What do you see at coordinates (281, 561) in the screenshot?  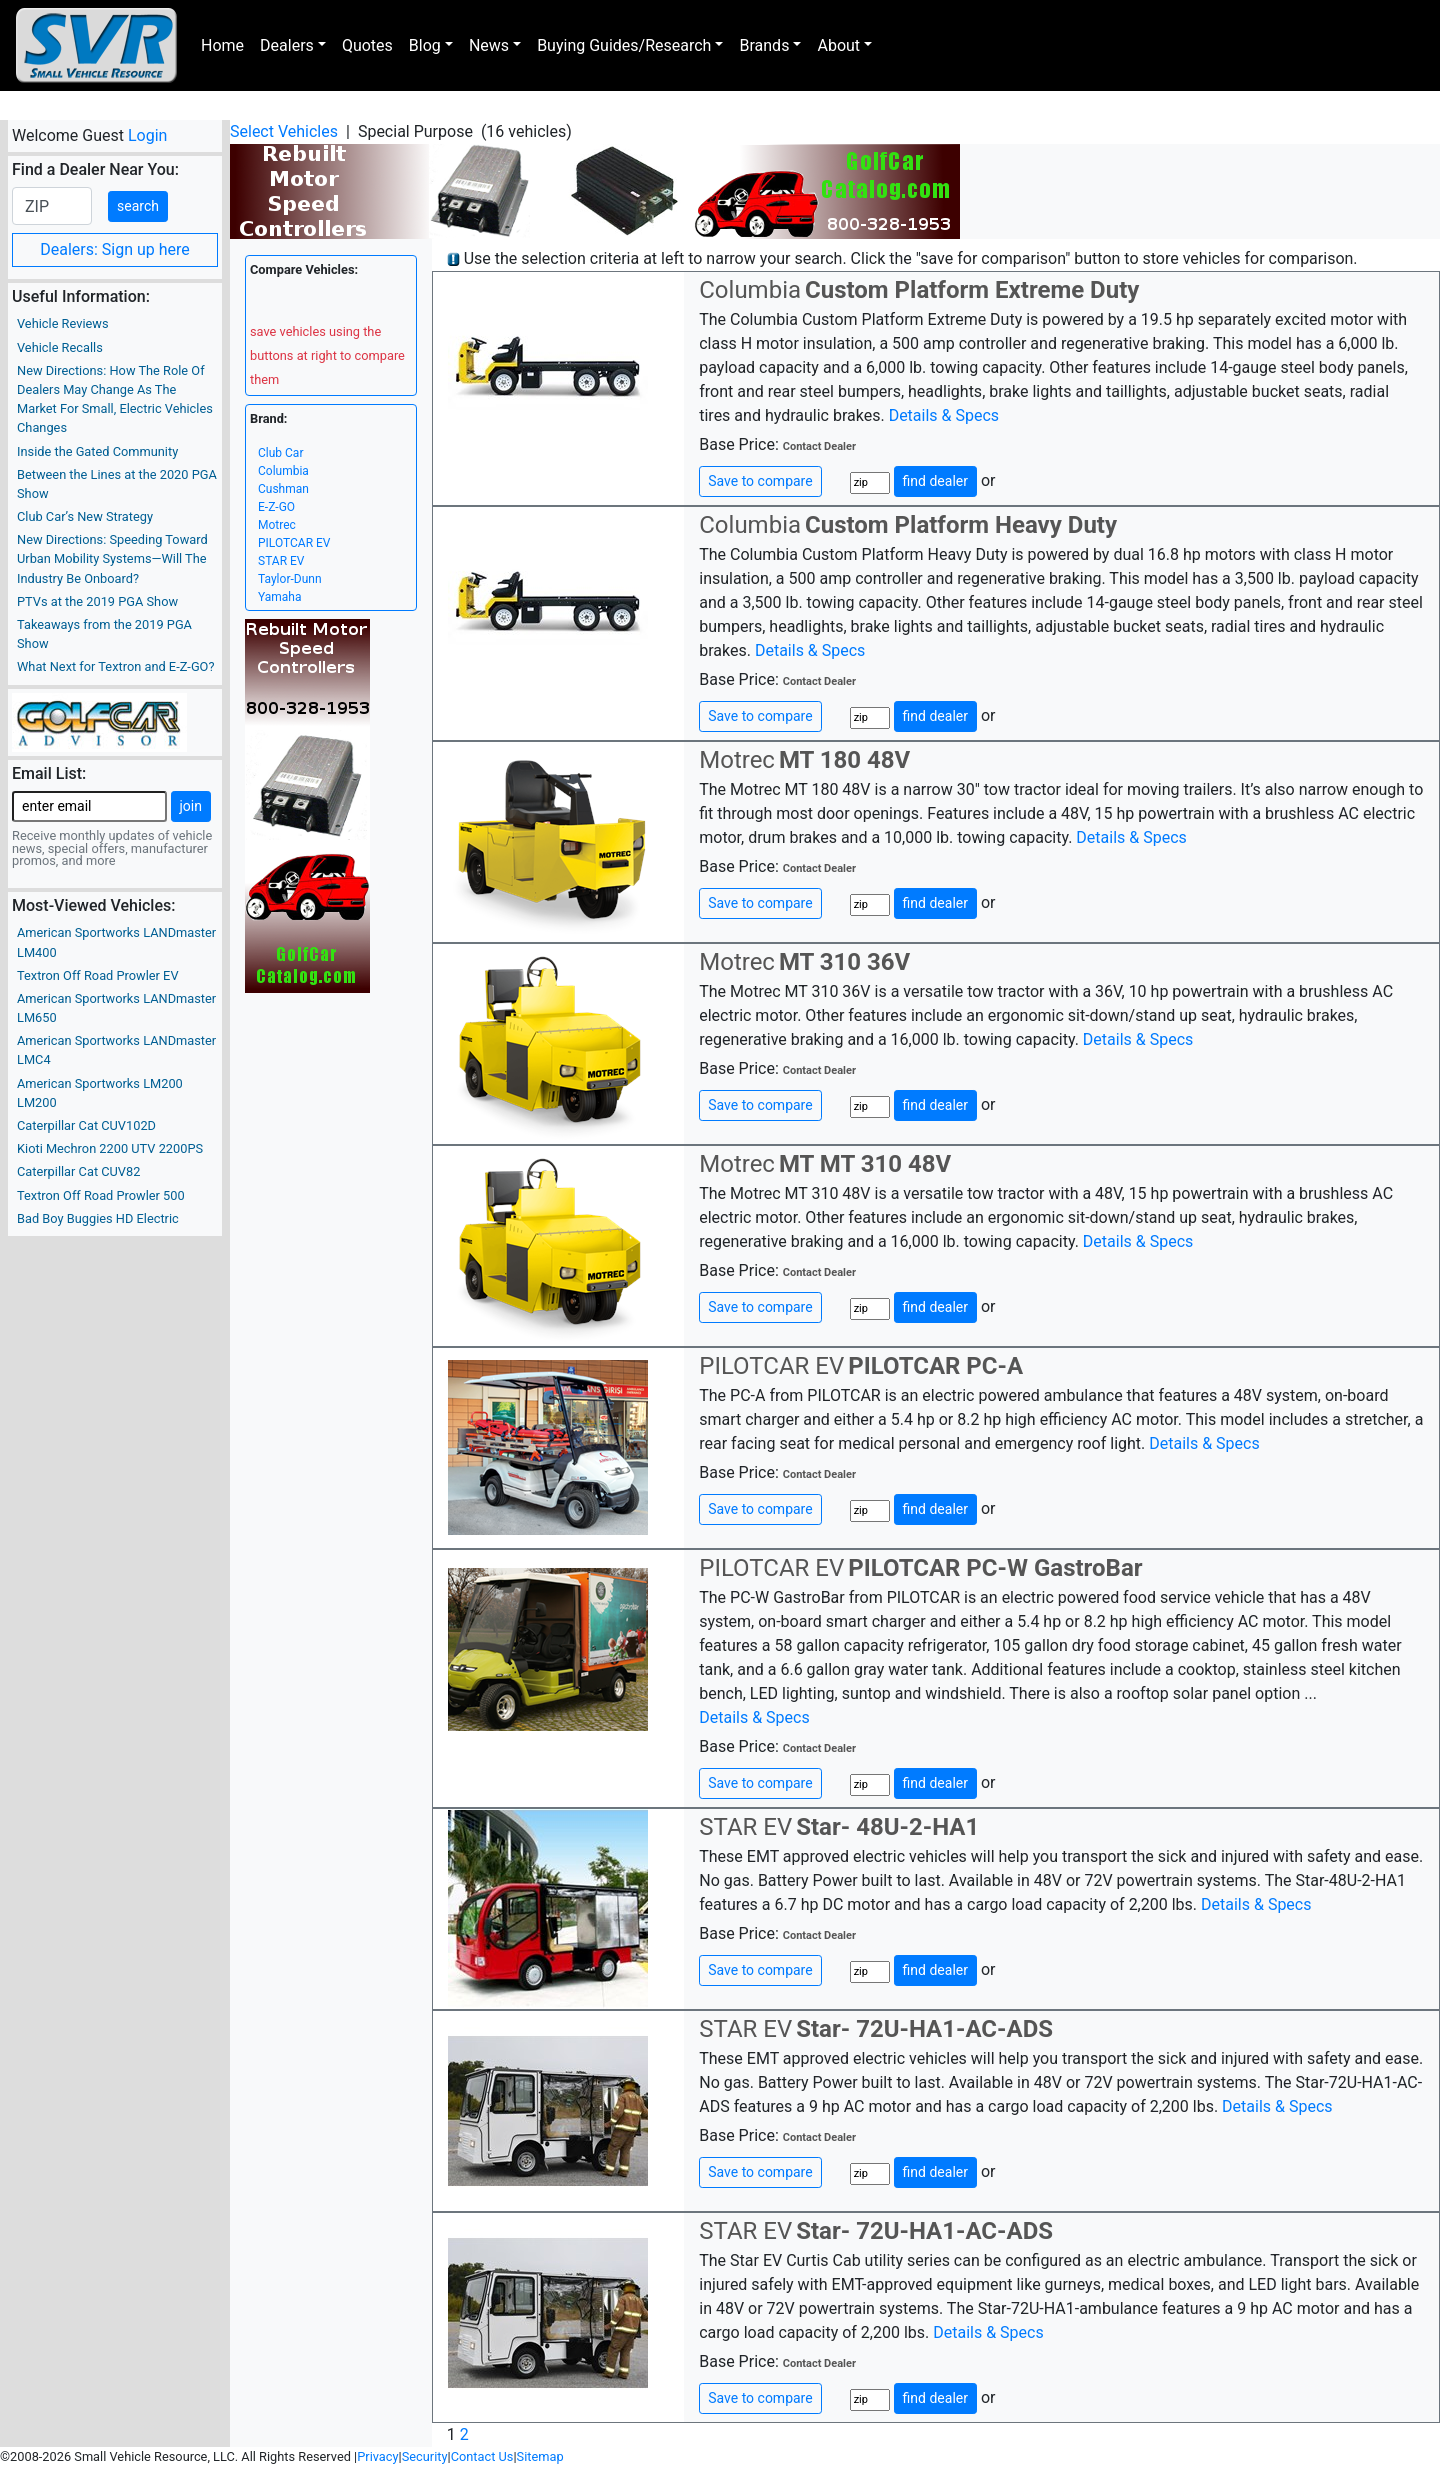 I see `STAR EV` at bounding box center [281, 561].